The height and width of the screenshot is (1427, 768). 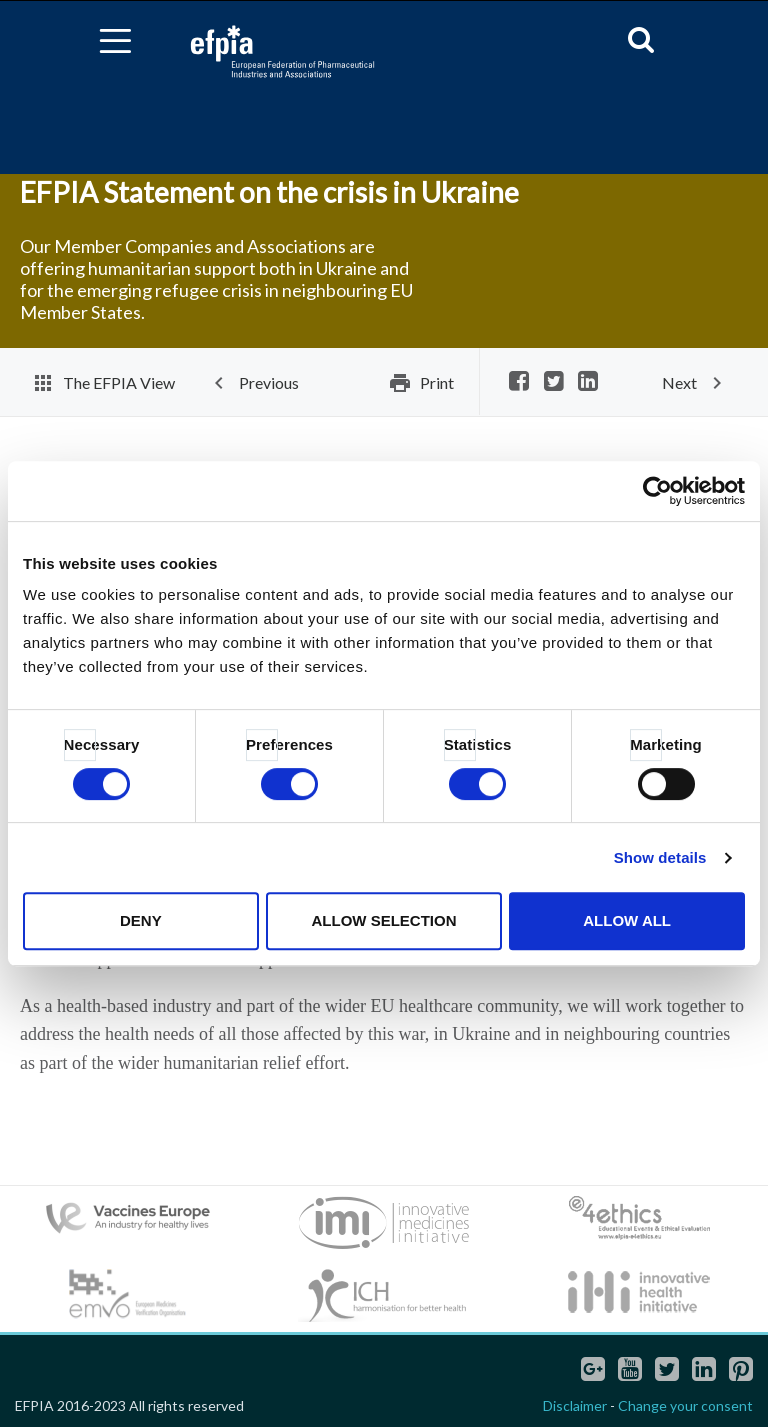 What do you see at coordinates (575, 1405) in the screenshot?
I see `Disclaimer` at bounding box center [575, 1405].